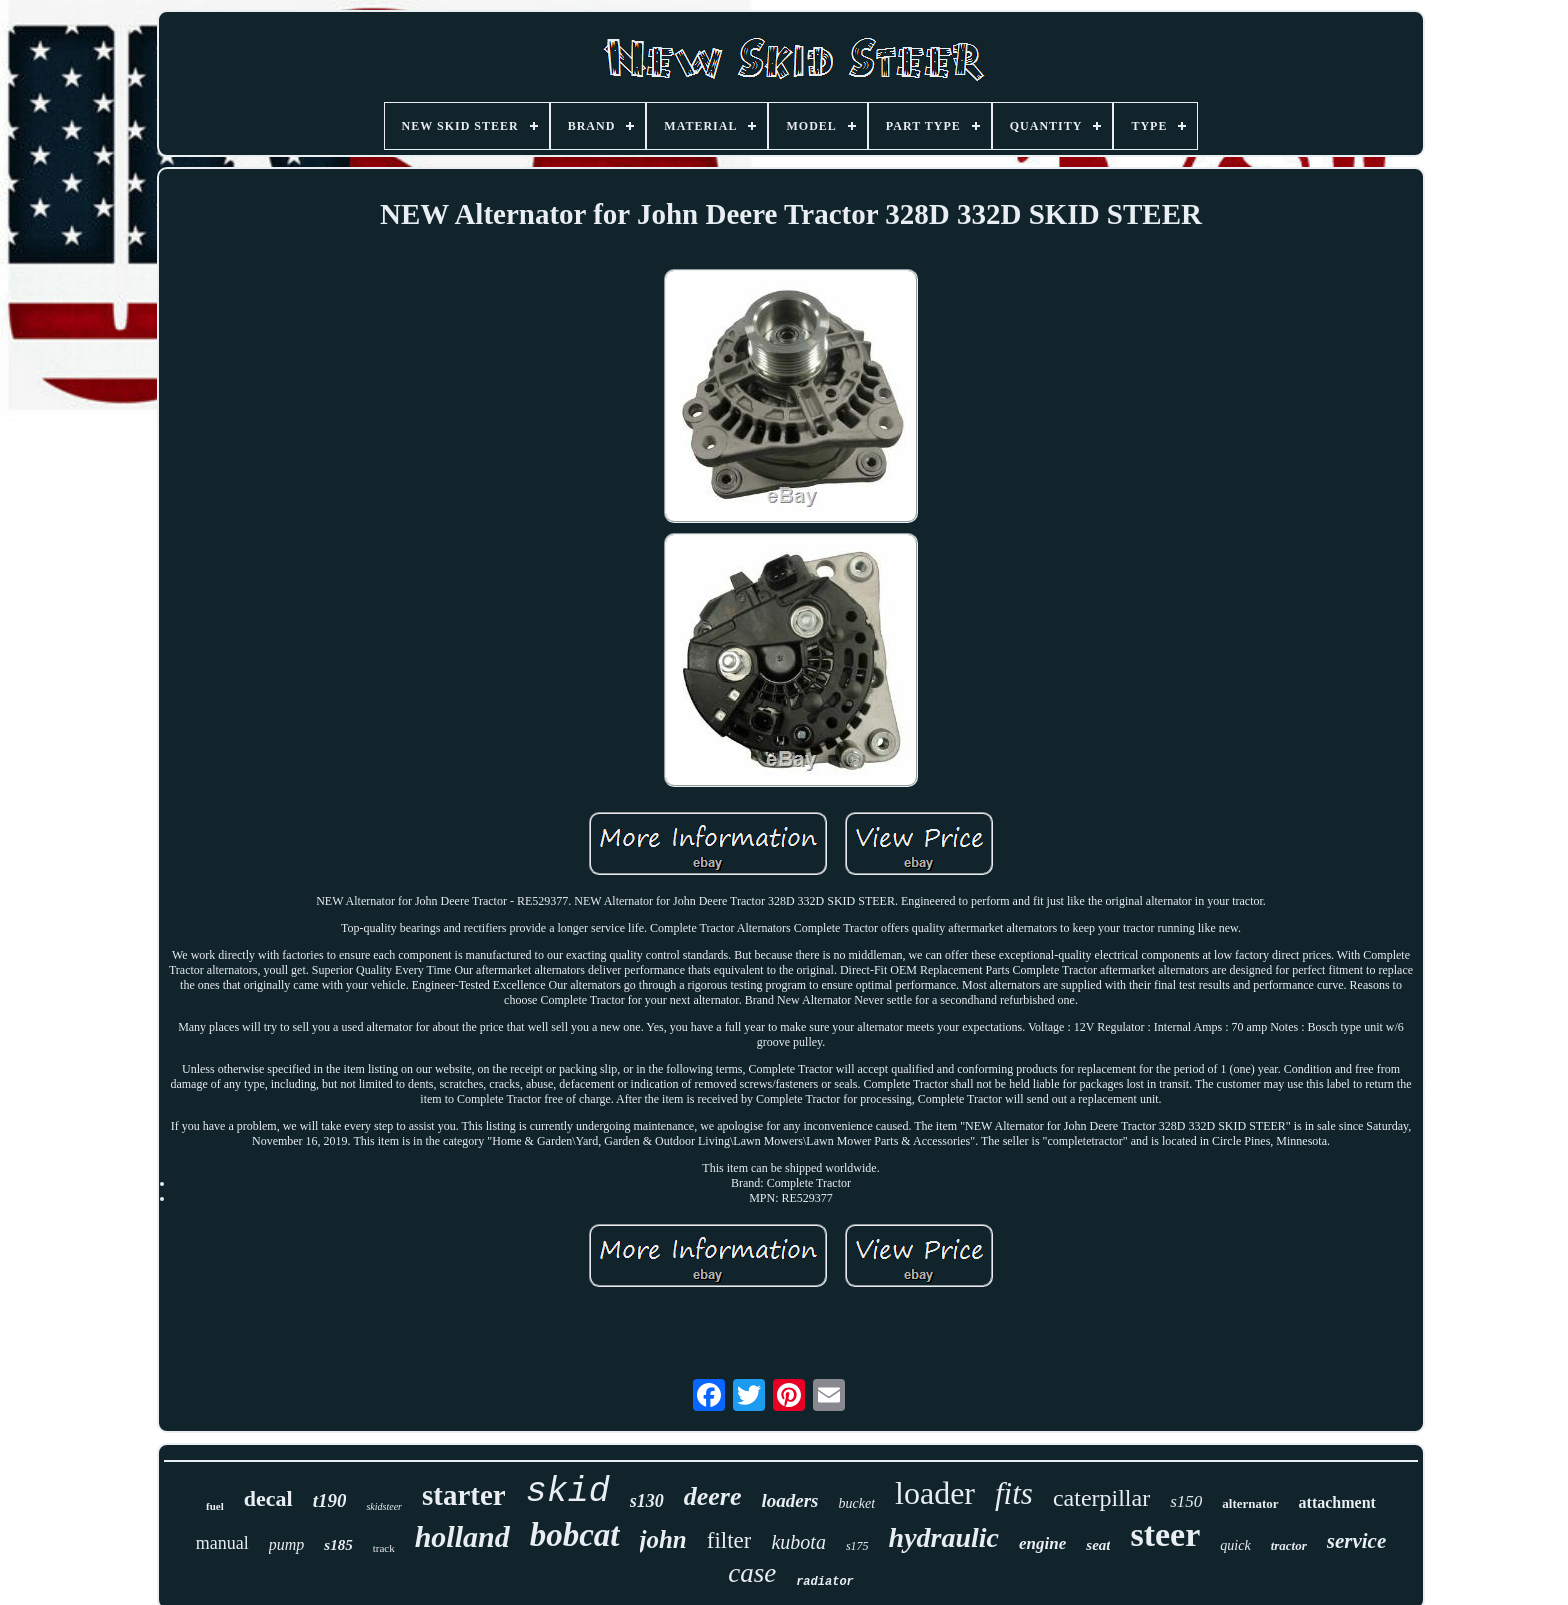 Image resolution: width=1568 pixels, height=1605 pixels. I want to click on skid, so click(568, 1492).